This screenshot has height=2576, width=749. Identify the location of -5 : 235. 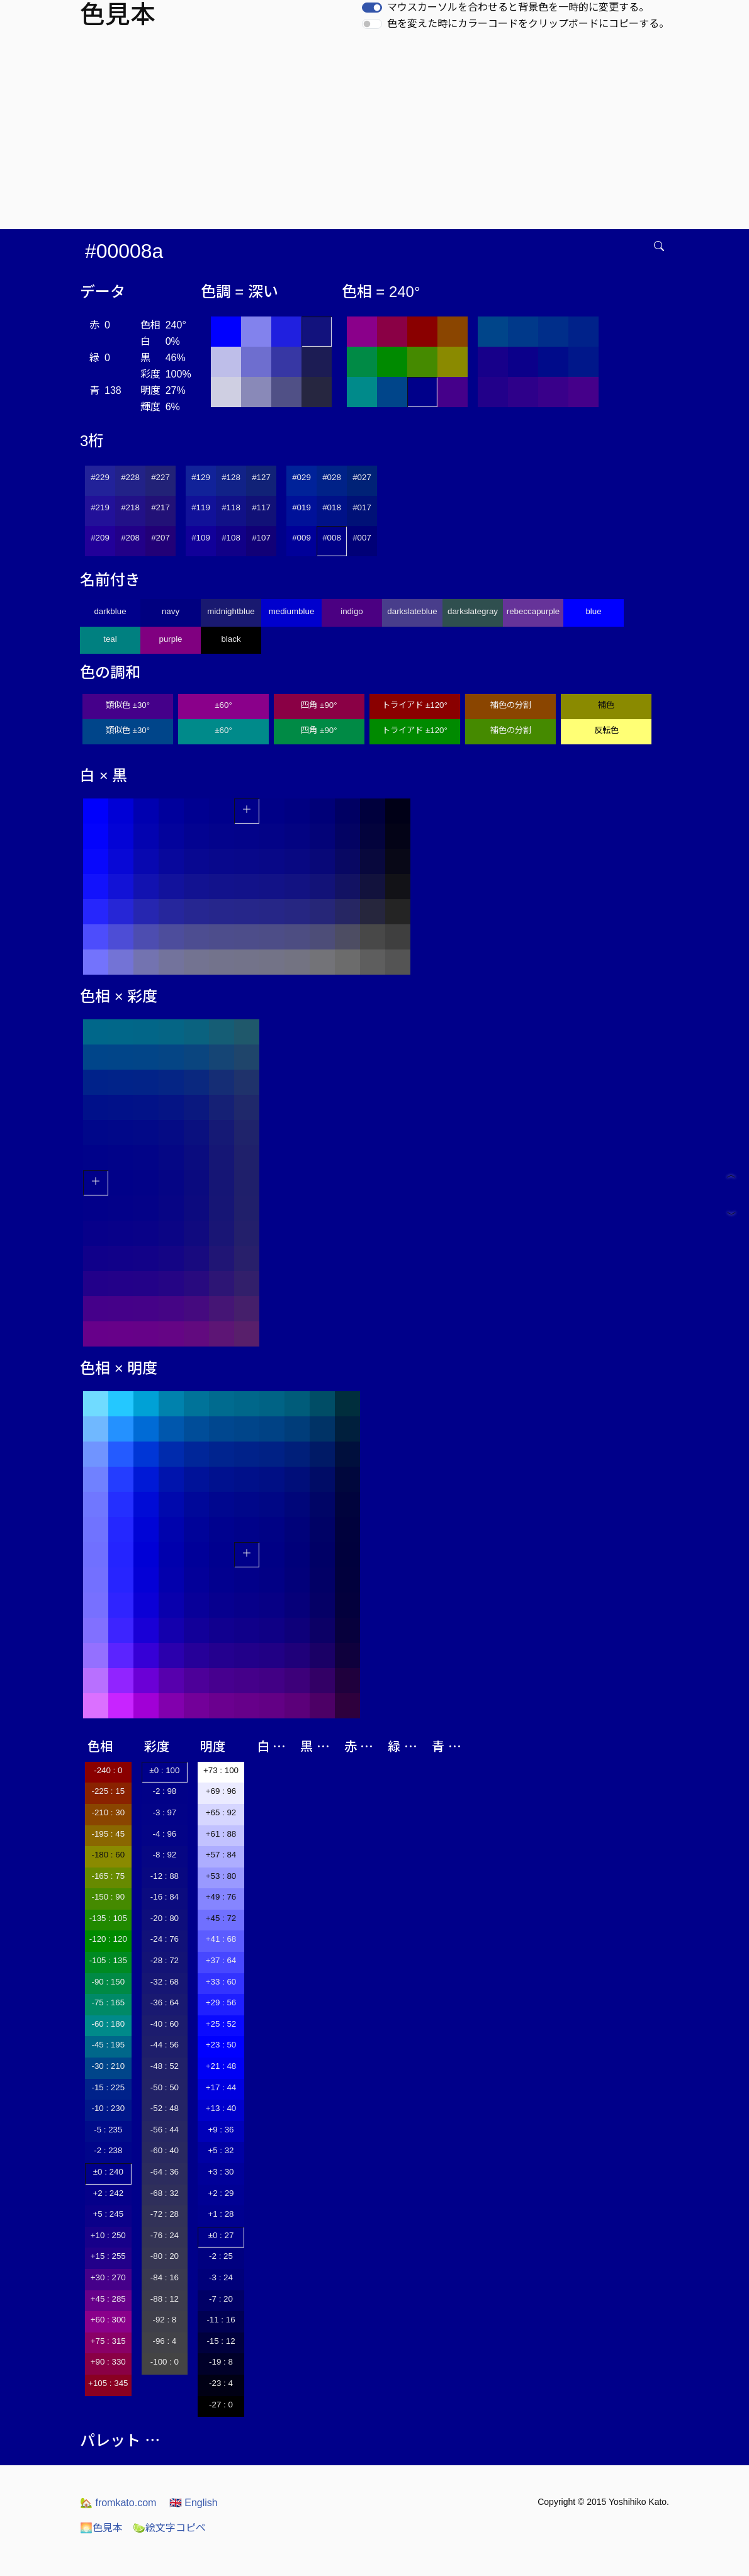
(108, 2129).